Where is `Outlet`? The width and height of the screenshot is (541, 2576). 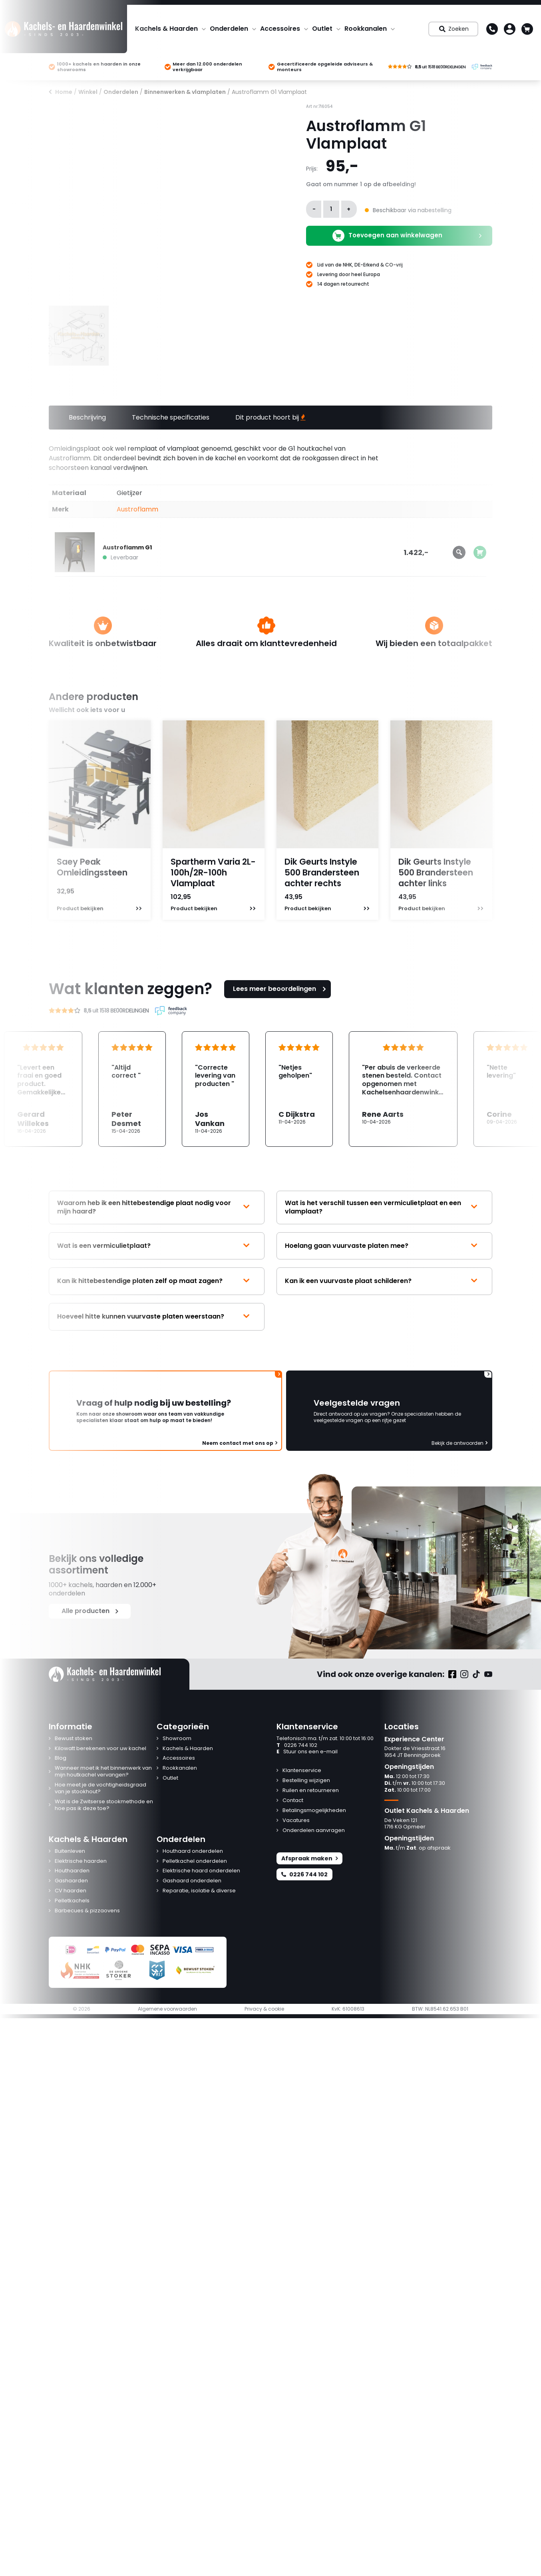
Outlet is located at coordinates (322, 28).